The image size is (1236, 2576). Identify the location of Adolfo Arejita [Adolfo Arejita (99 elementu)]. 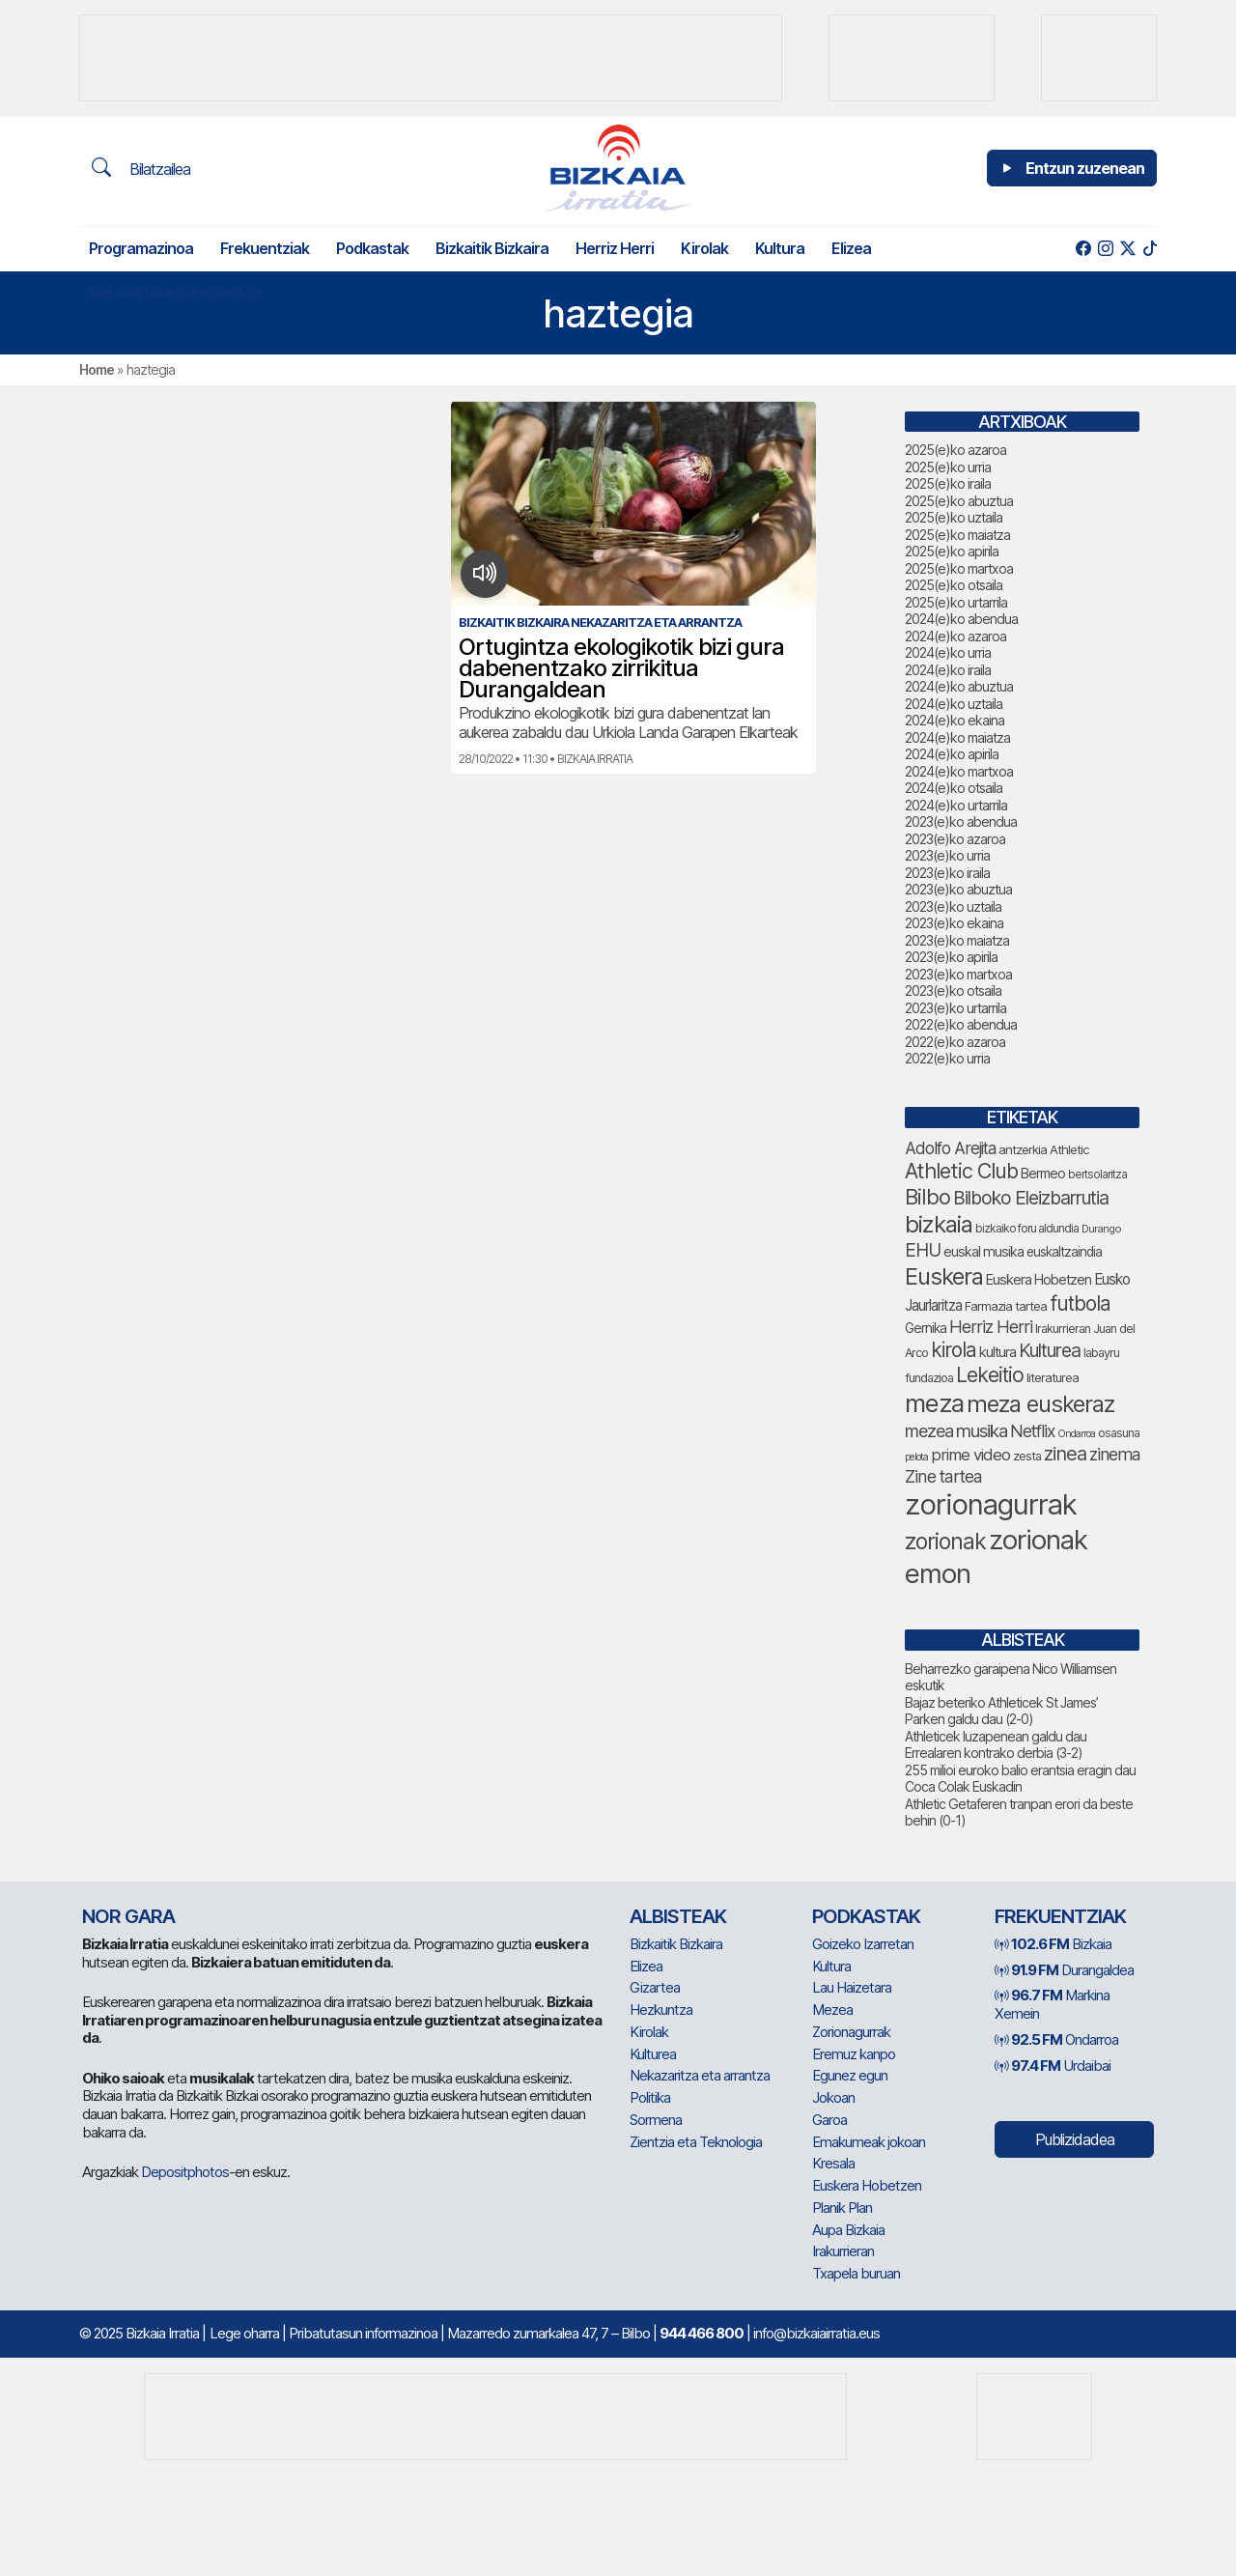
(950, 1148).